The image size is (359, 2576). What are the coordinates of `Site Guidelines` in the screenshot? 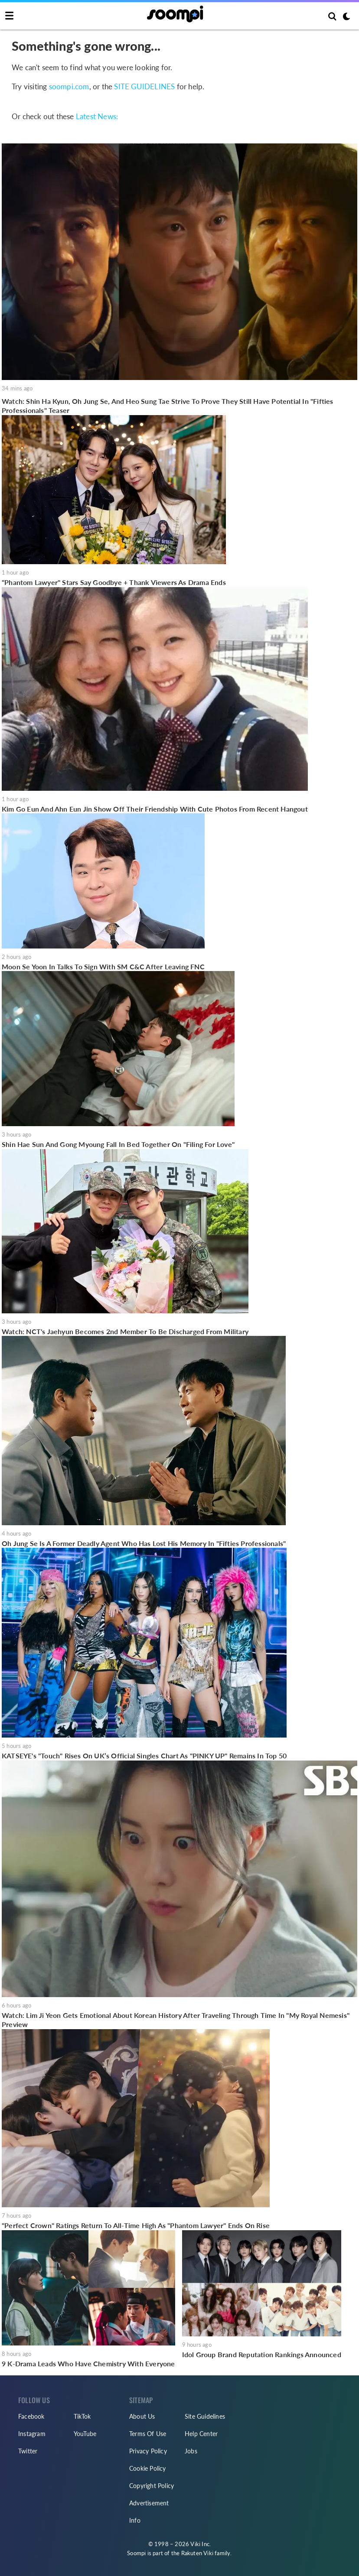 It's located at (205, 2416).